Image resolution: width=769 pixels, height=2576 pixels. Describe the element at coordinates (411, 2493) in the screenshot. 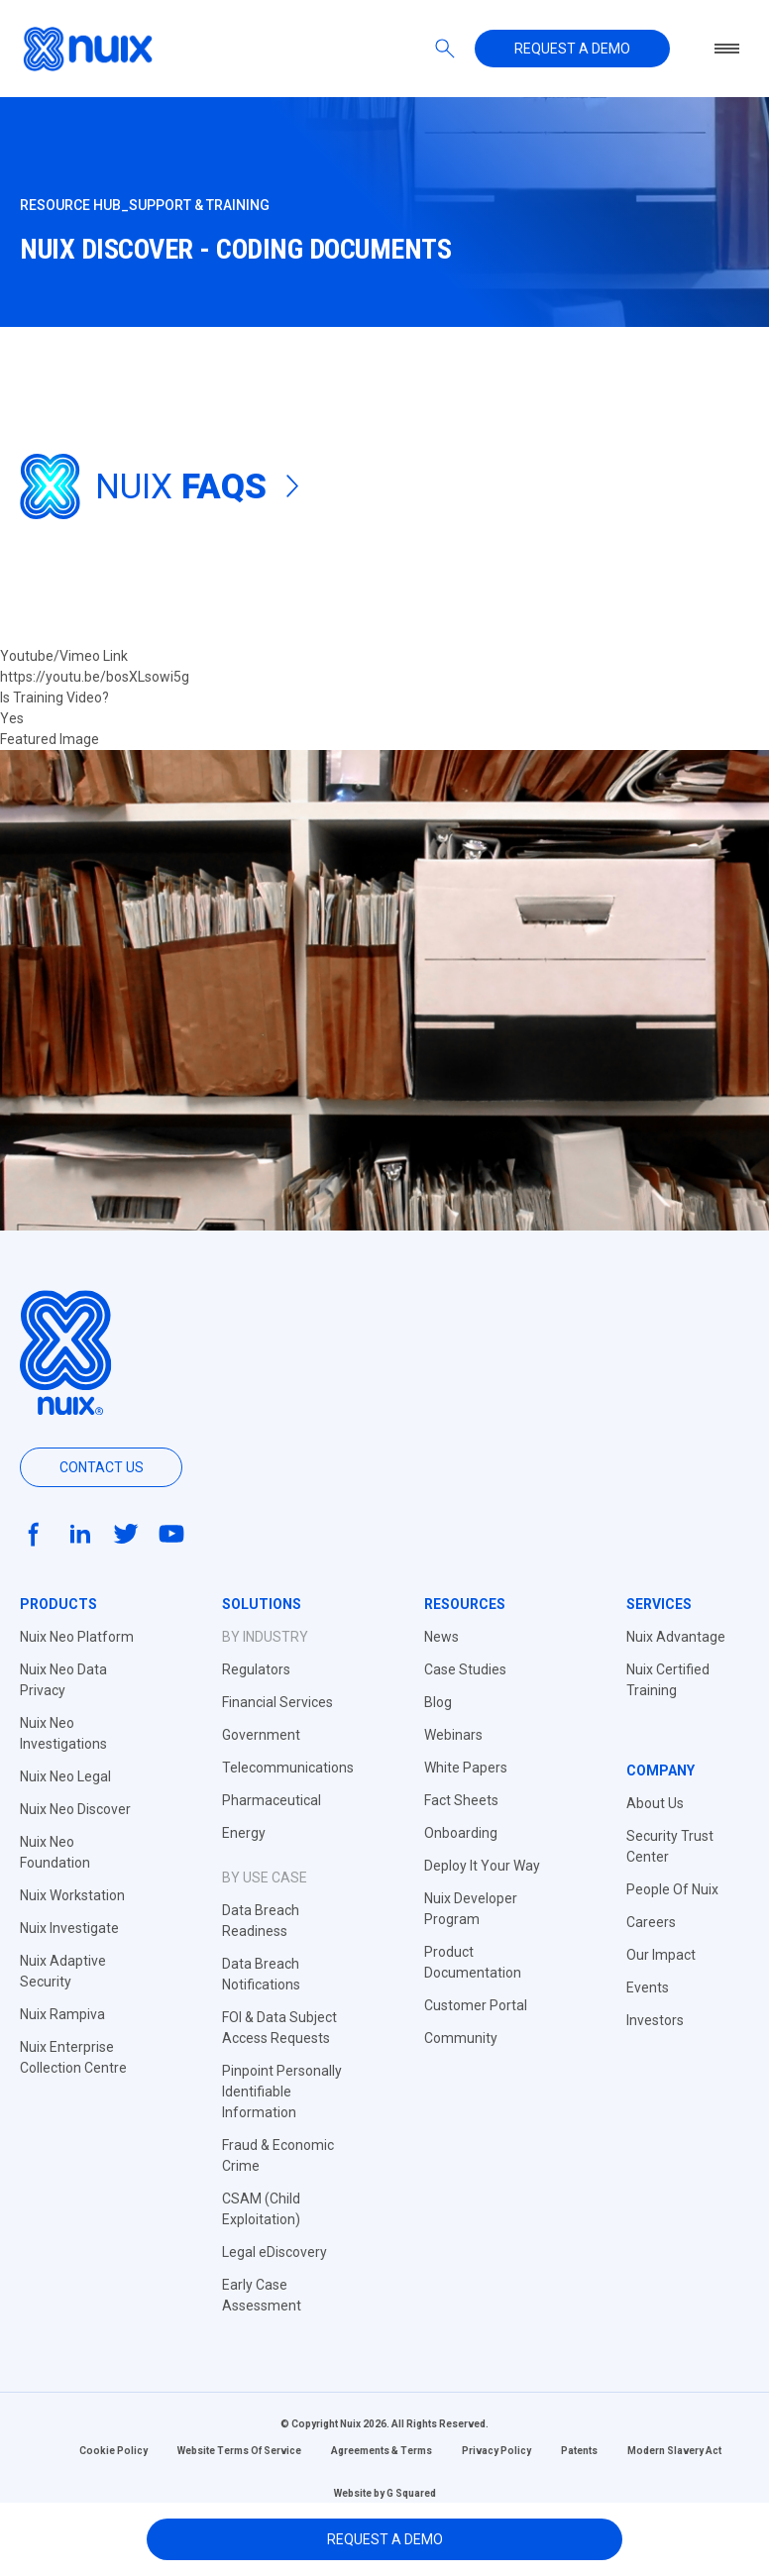

I see `G Squared [Website by G Squared]` at that location.